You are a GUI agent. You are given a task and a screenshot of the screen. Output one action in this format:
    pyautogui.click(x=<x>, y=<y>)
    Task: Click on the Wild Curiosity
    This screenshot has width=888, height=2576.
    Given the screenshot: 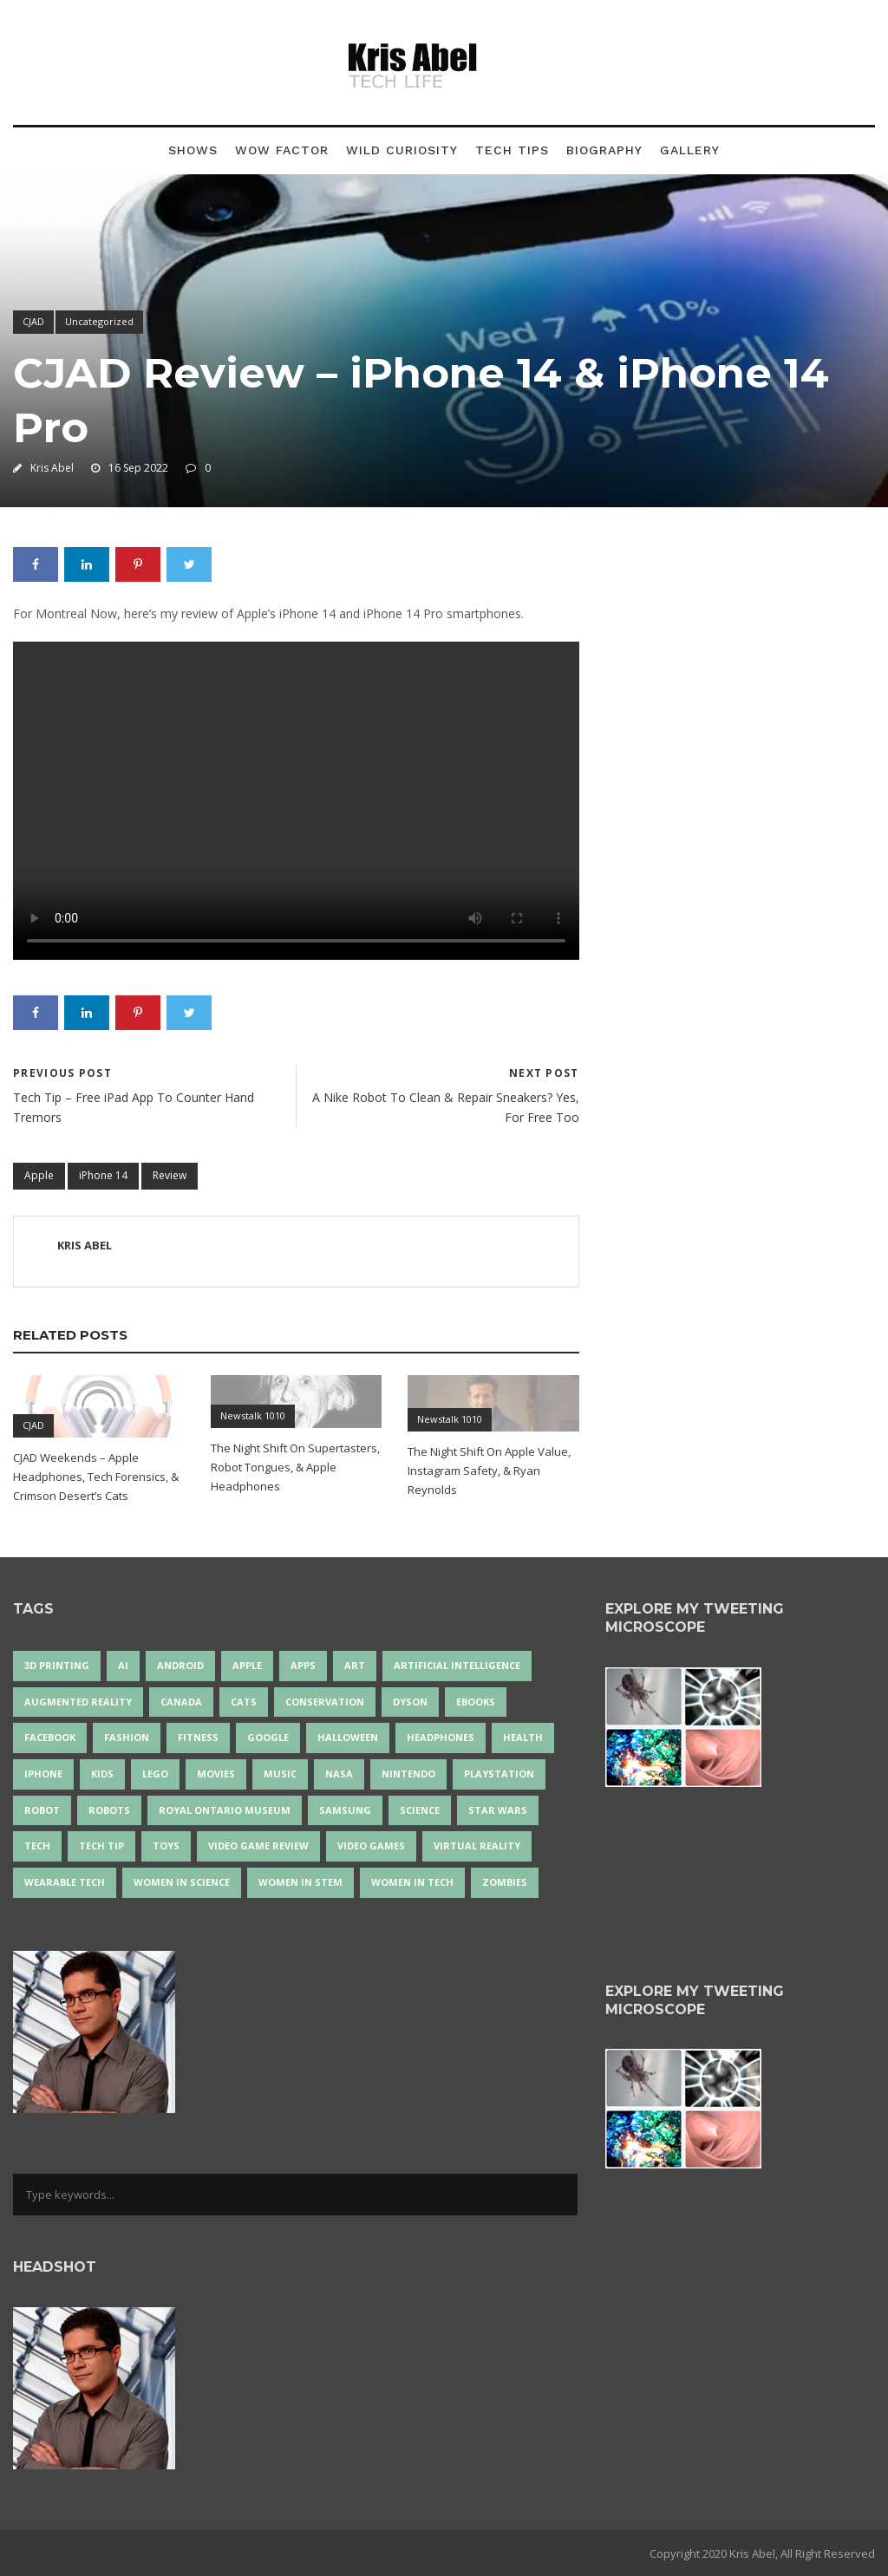 What is the action you would take?
    pyautogui.click(x=402, y=150)
    